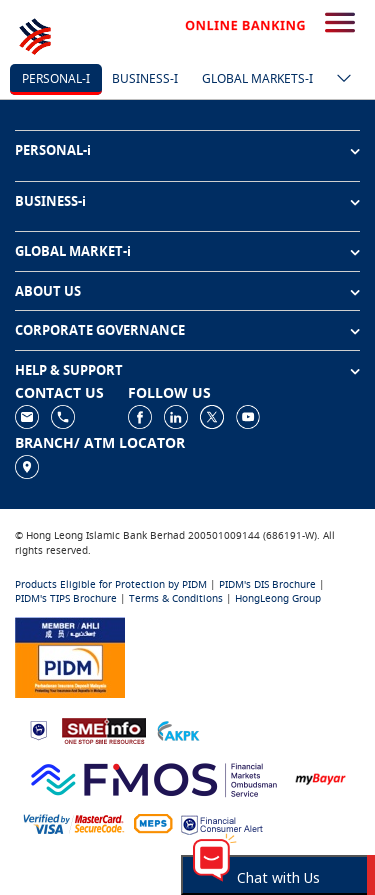  What do you see at coordinates (320, 777) in the screenshot?
I see `[https://www.mdi.gov.my/index.php/ms/announcement/307-mybayar-bayaran-atas-talian]` at bounding box center [320, 777].